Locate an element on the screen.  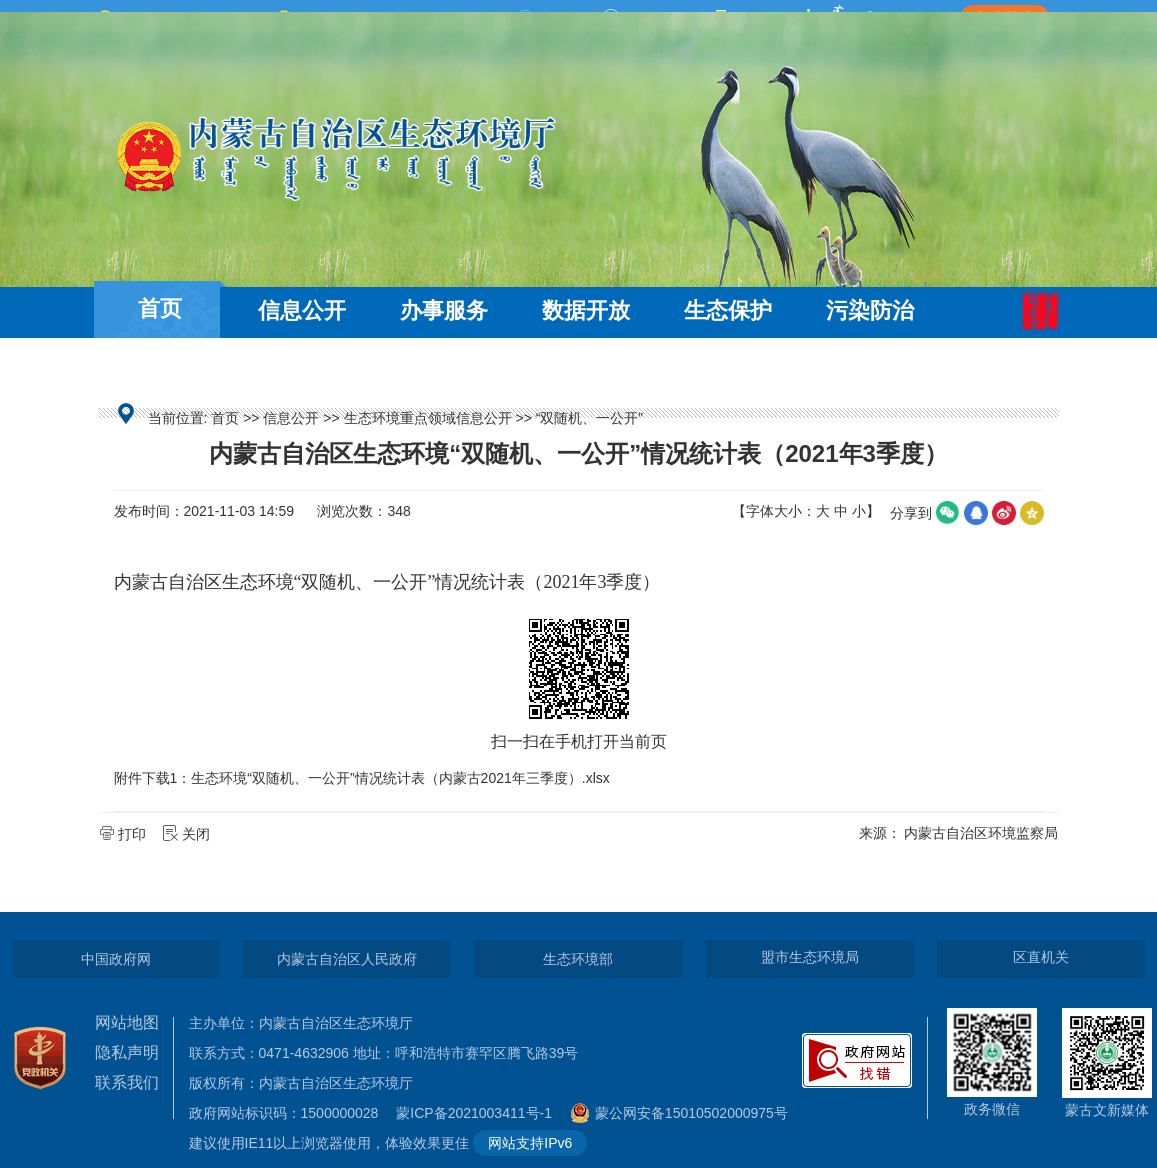
联系我们 is located at coordinates (127, 1082).